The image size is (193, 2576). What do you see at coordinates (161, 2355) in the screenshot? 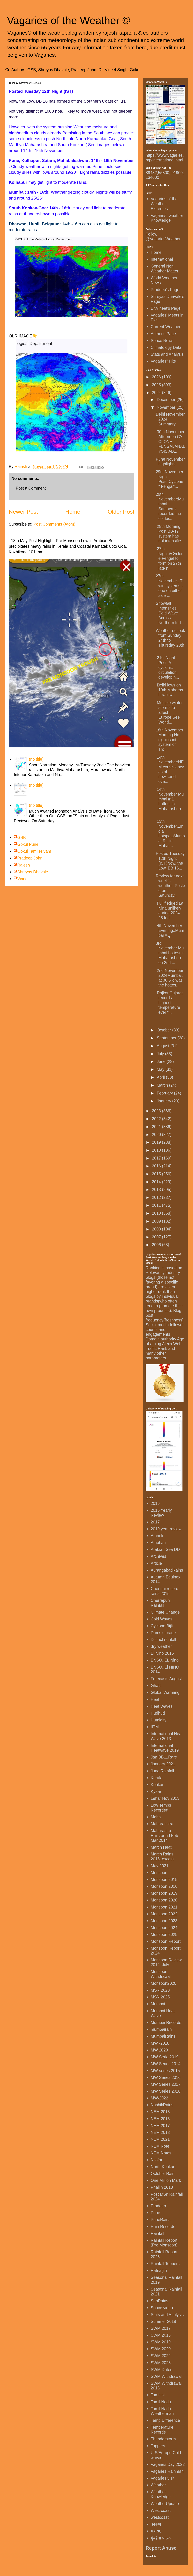
I see `SWM 2022` at bounding box center [161, 2355].